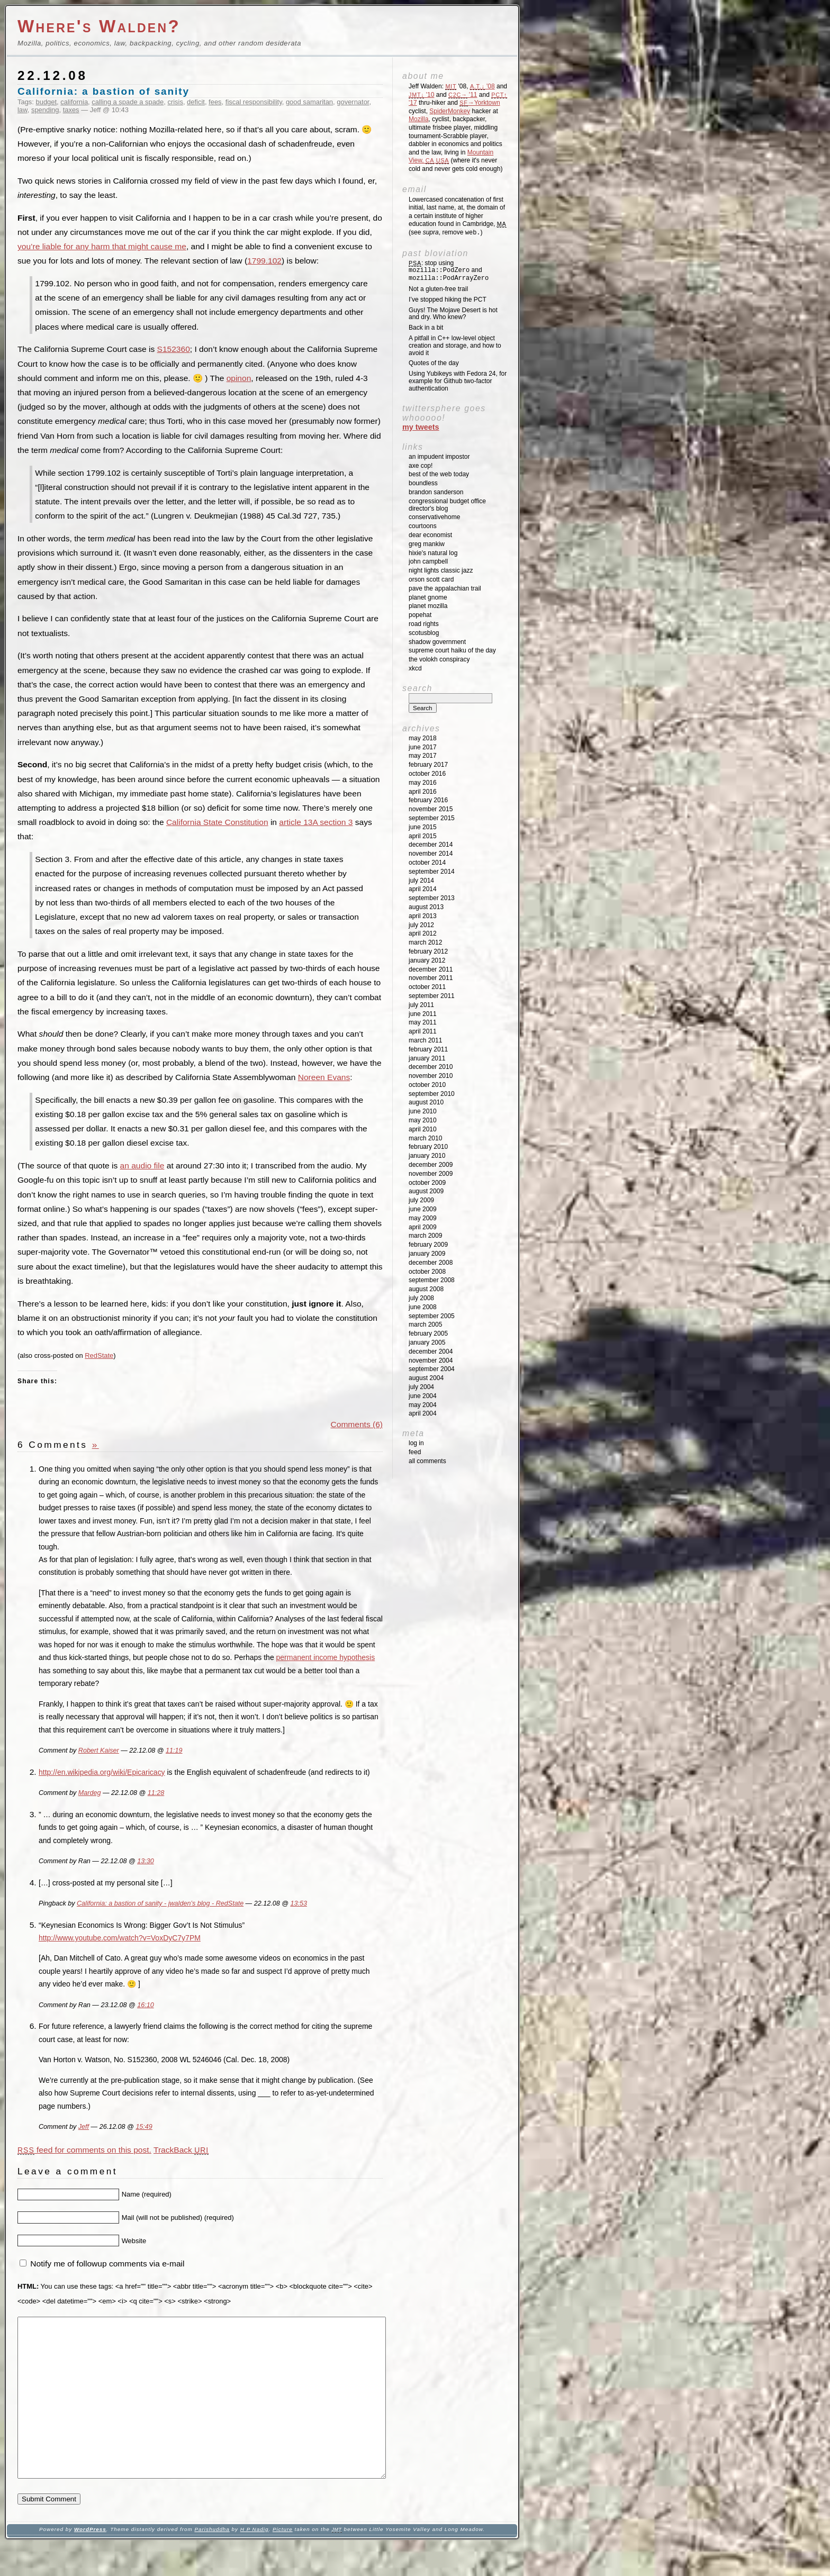 The height and width of the screenshot is (2576, 830). Describe the element at coordinates (196, 102) in the screenshot. I see `deficit` at that location.